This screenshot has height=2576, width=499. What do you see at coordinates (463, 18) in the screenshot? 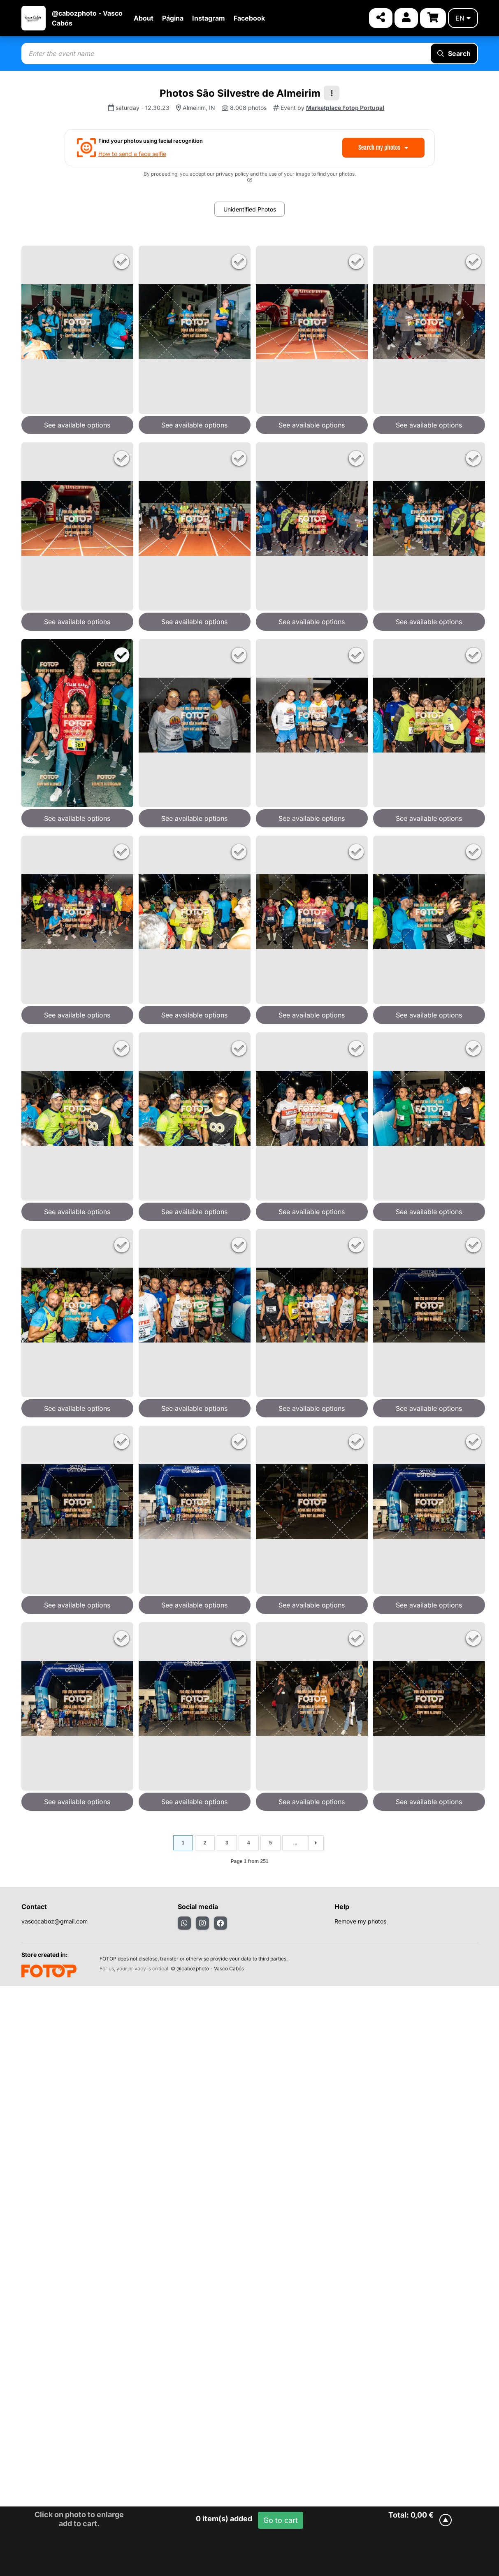
I see `en` at bounding box center [463, 18].